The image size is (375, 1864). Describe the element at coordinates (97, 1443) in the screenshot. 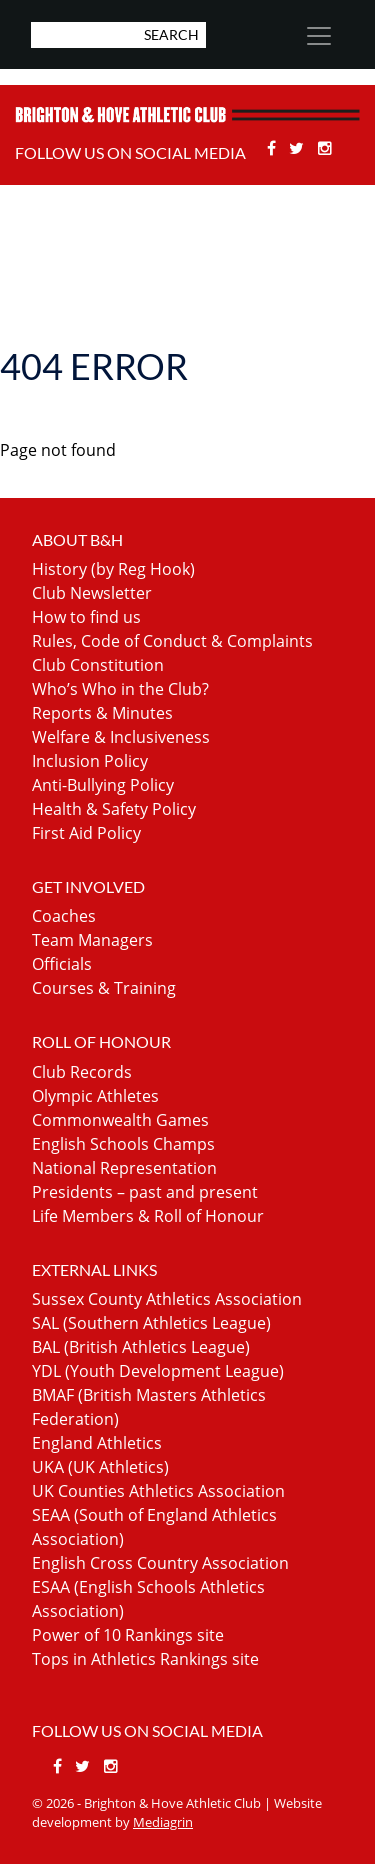

I see `England Athletics` at that location.